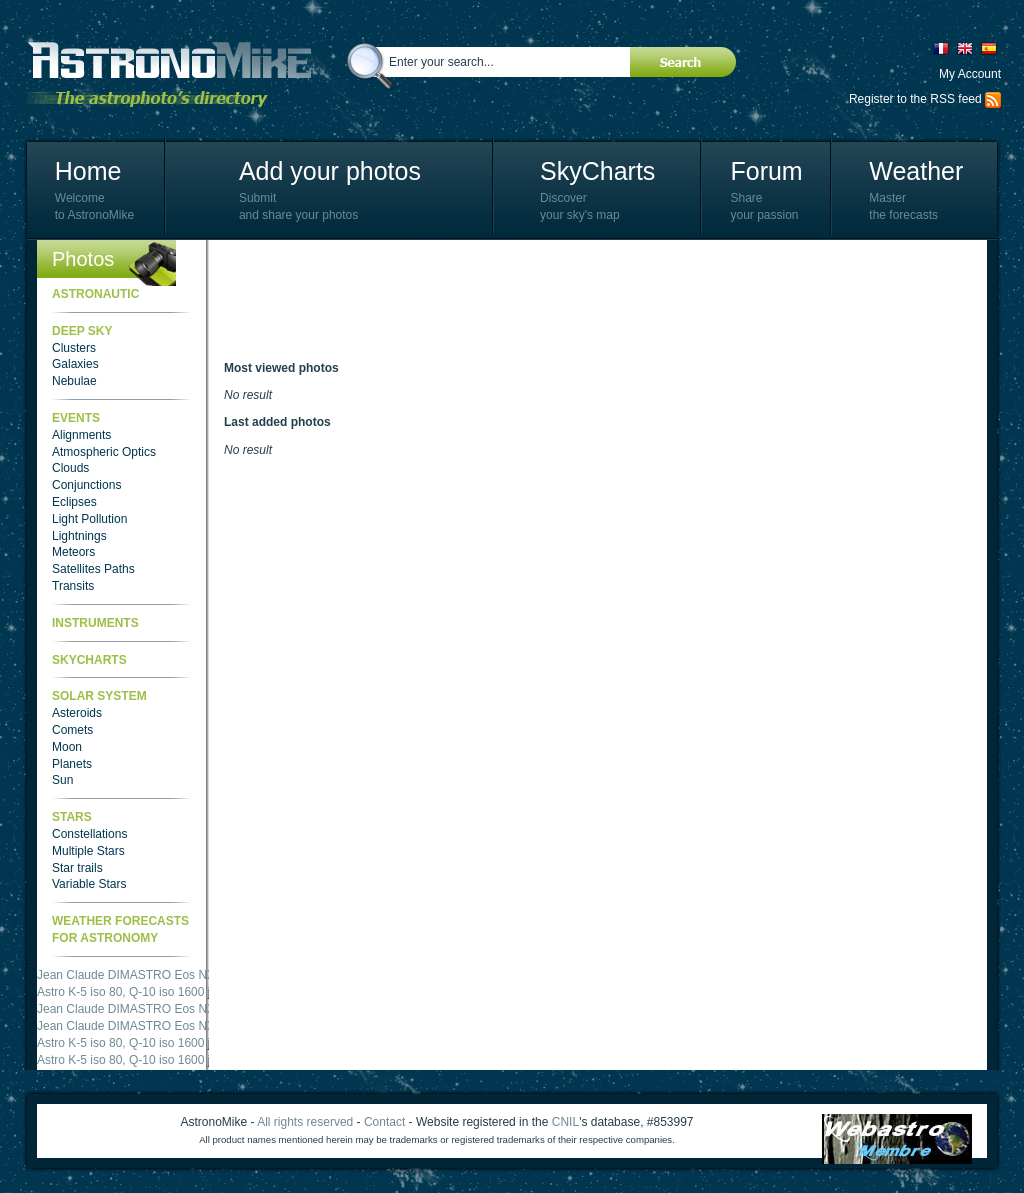 This screenshot has height=1193, width=1024. I want to click on Weather, so click(916, 171).